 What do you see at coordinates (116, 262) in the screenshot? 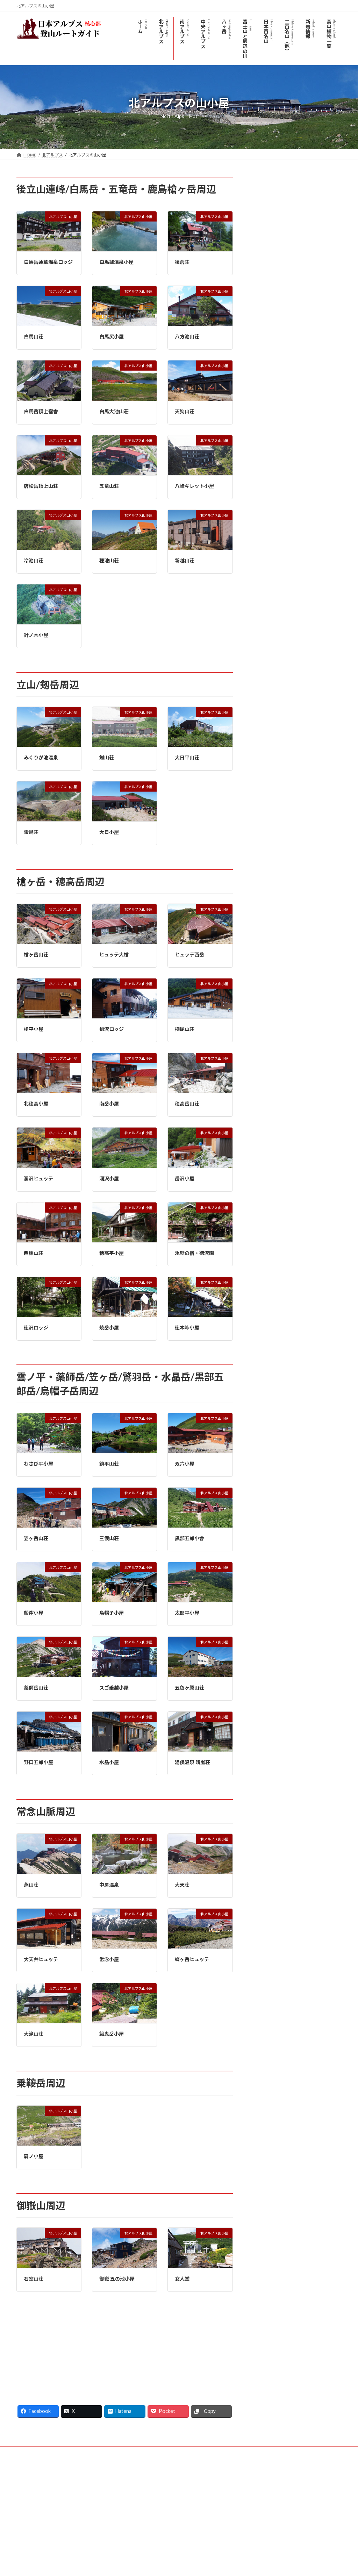
I see `白馬鑓温泉小屋` at bounding box center [116, 262].